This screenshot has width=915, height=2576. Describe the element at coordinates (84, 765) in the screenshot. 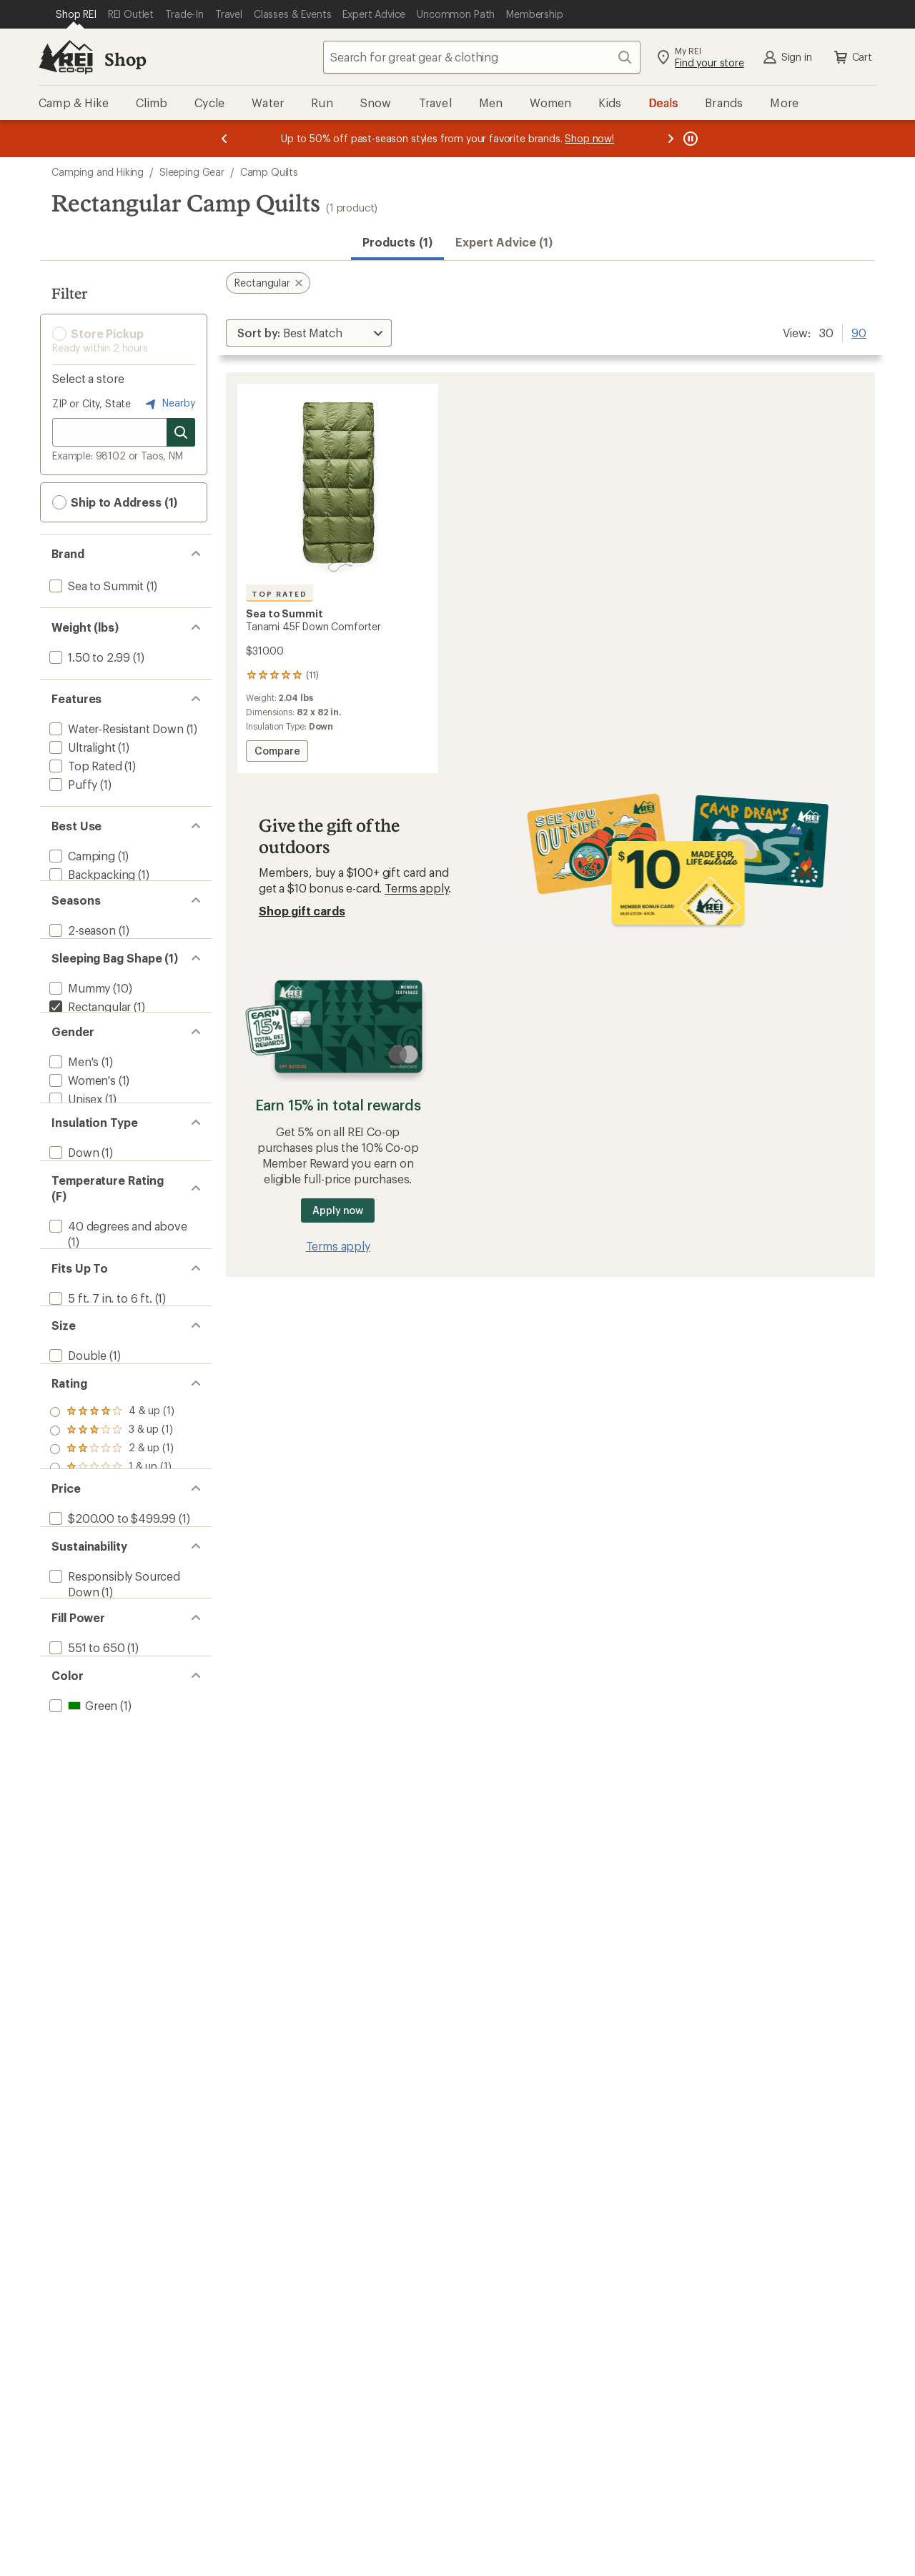

I see `[add filter: Top Rated(1)]` at that location.